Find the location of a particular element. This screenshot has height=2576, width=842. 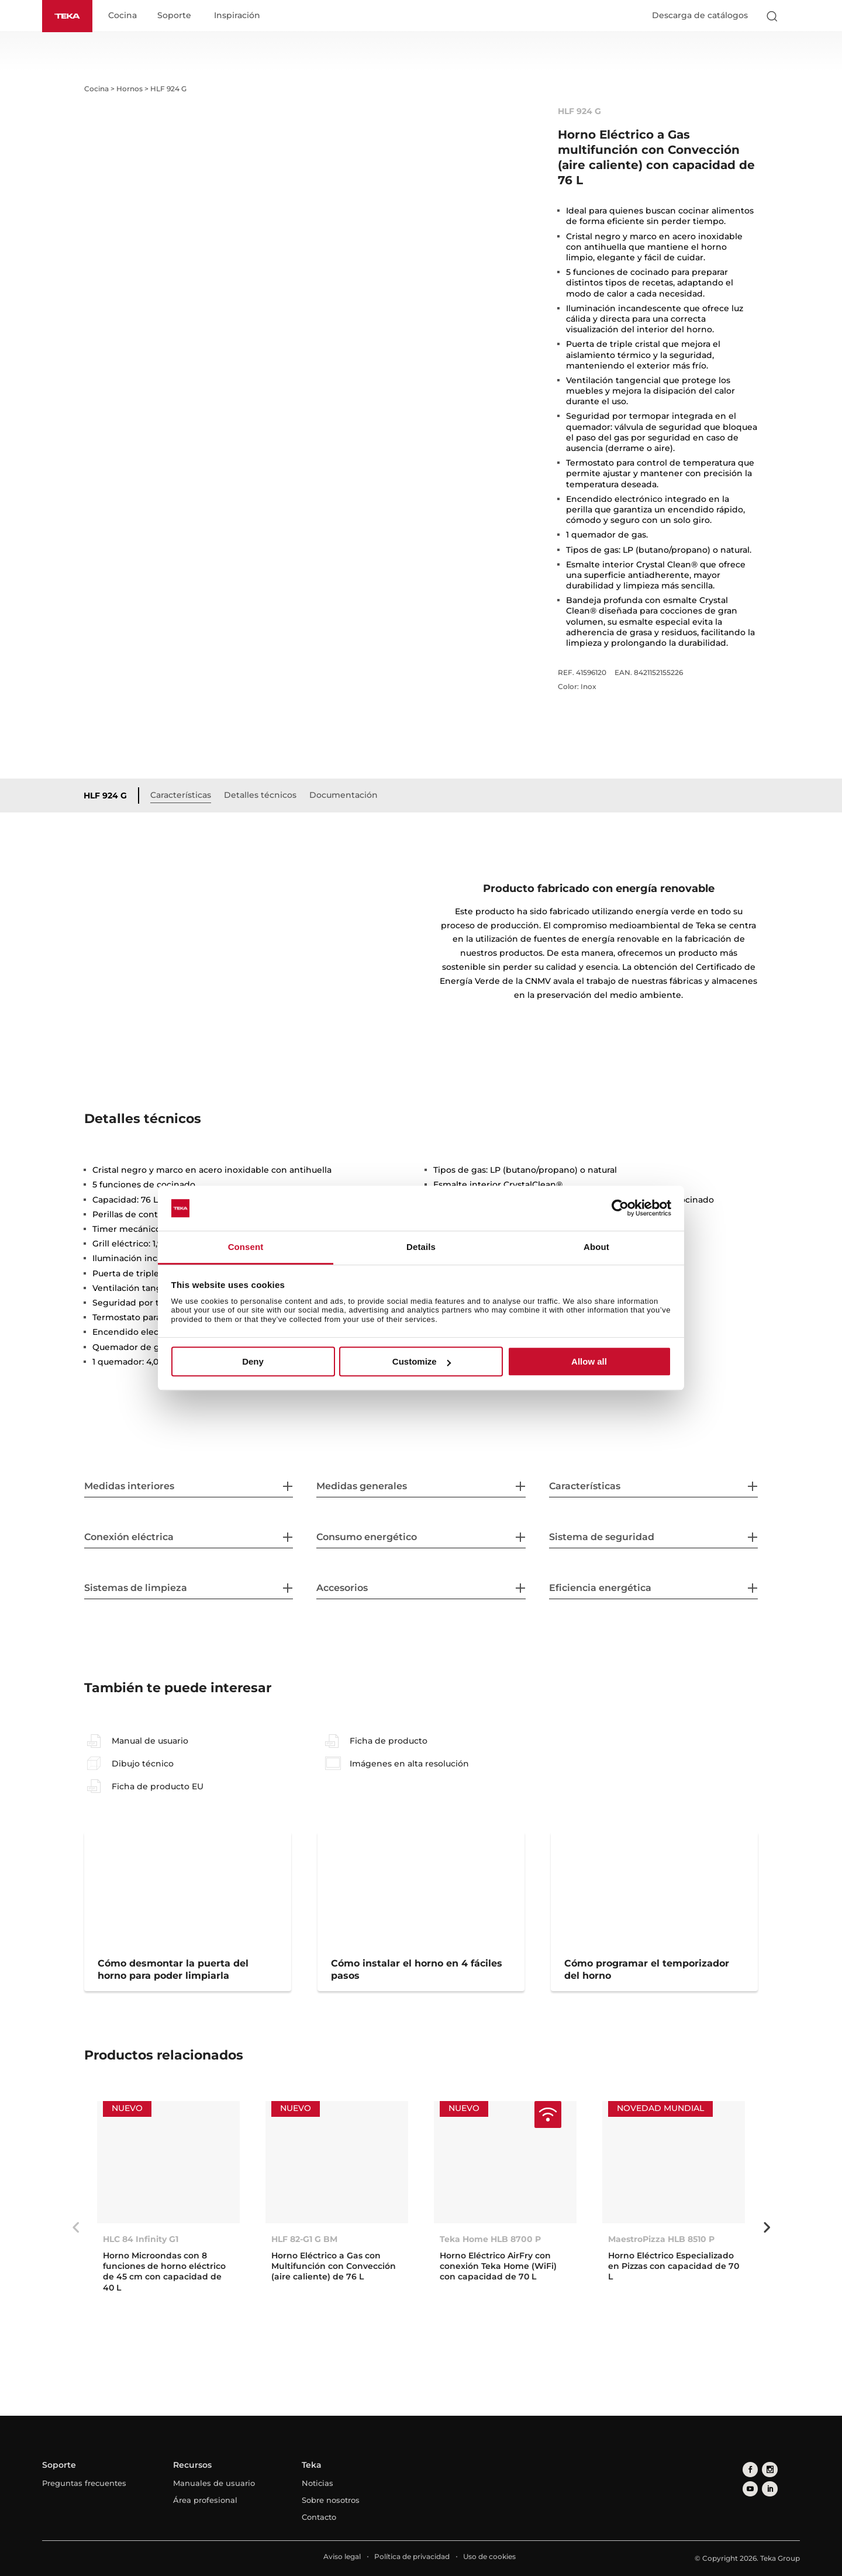

Características is located at coordinates (184, 795).